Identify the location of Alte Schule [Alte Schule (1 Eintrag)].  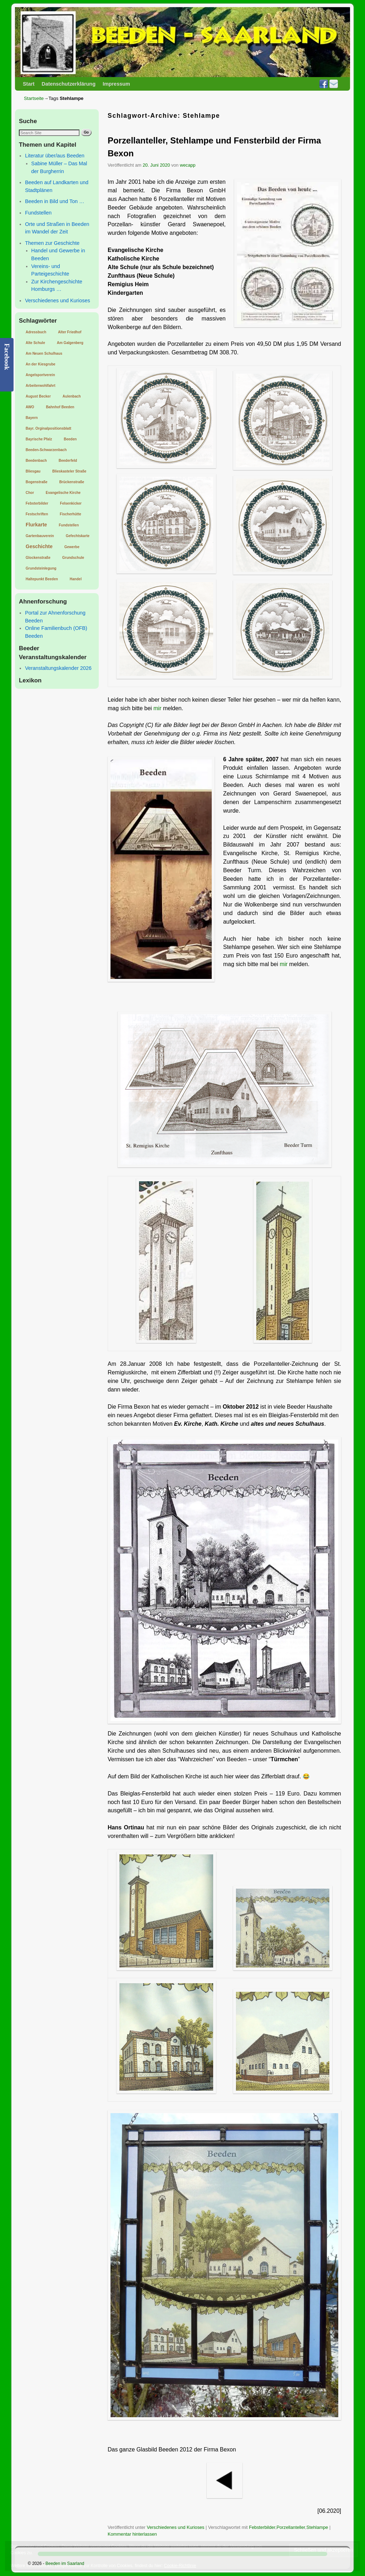
(35, 343).